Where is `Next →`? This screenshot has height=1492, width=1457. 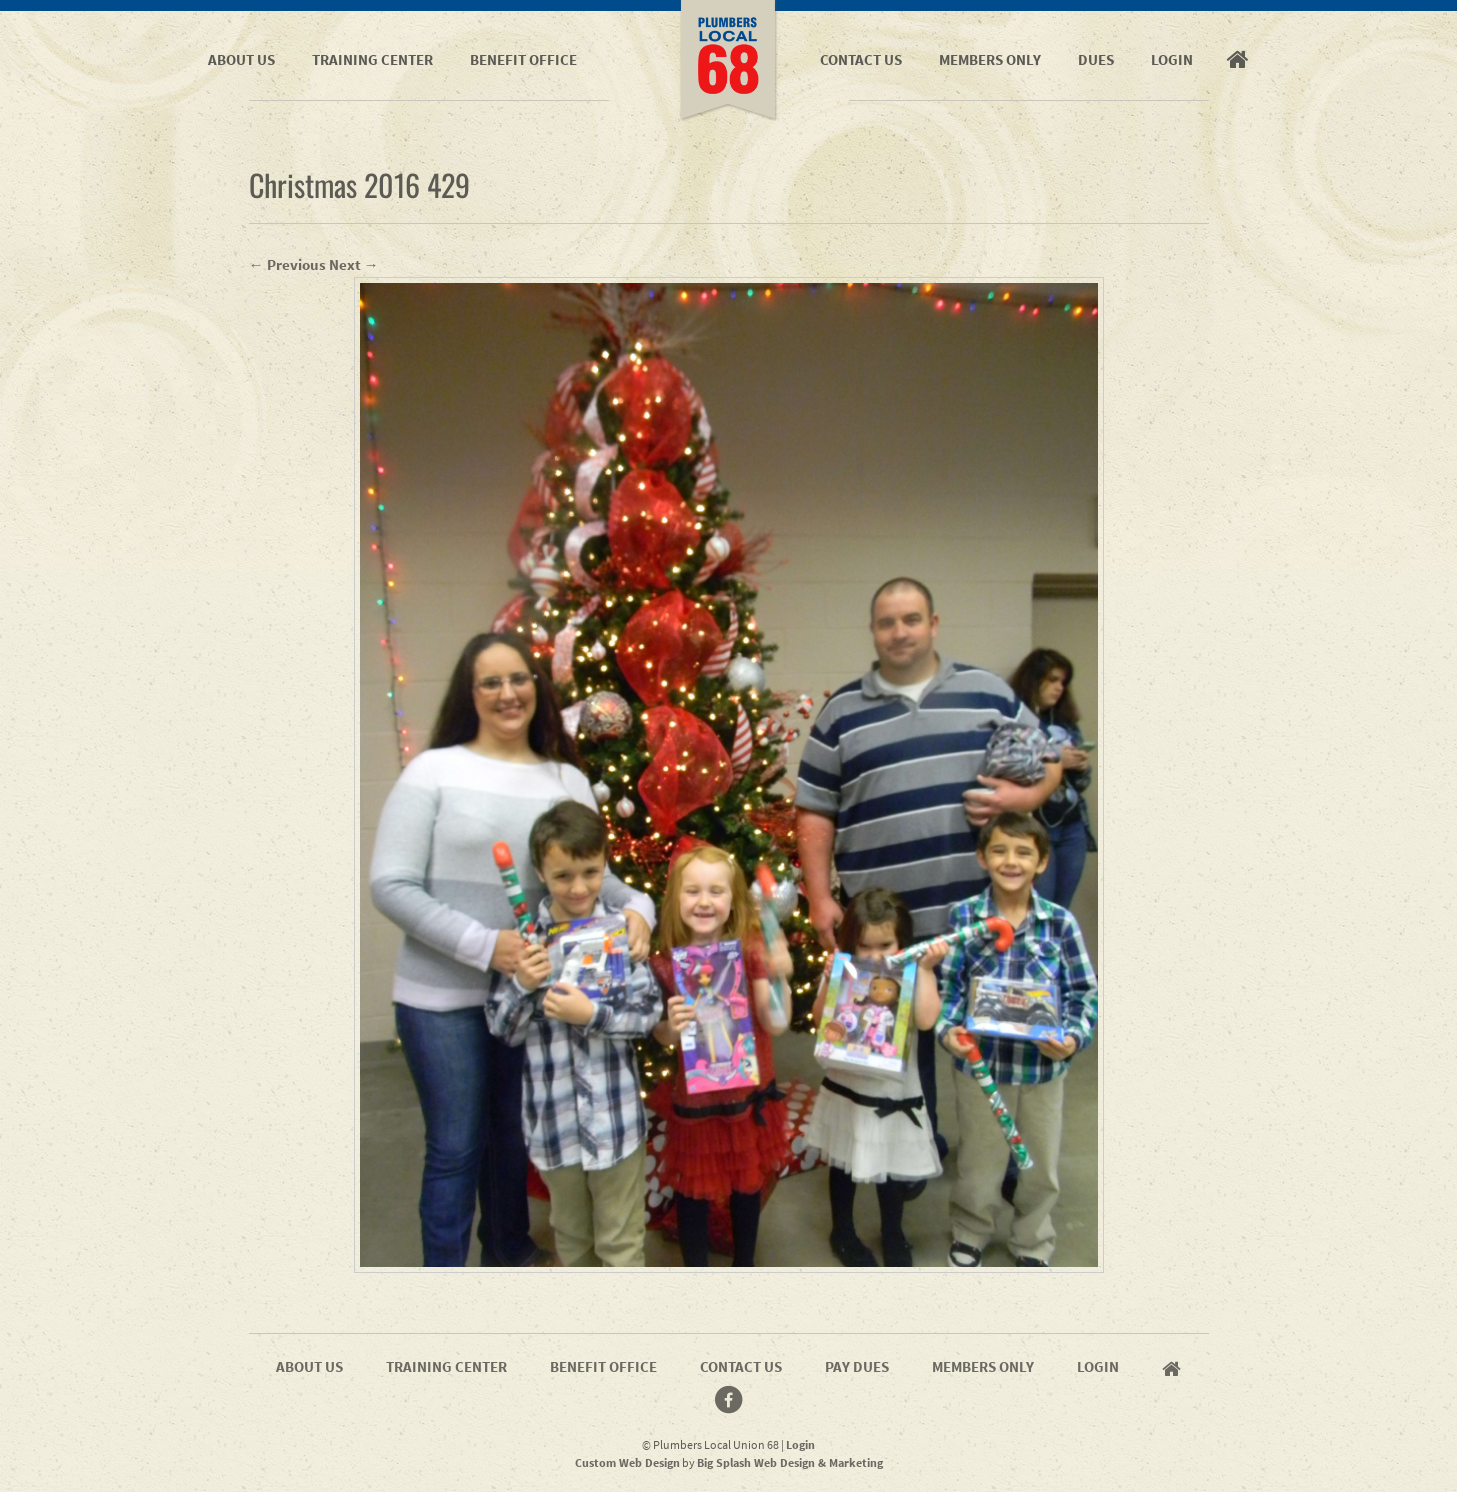
Next → is located at coordinates (354, 264).